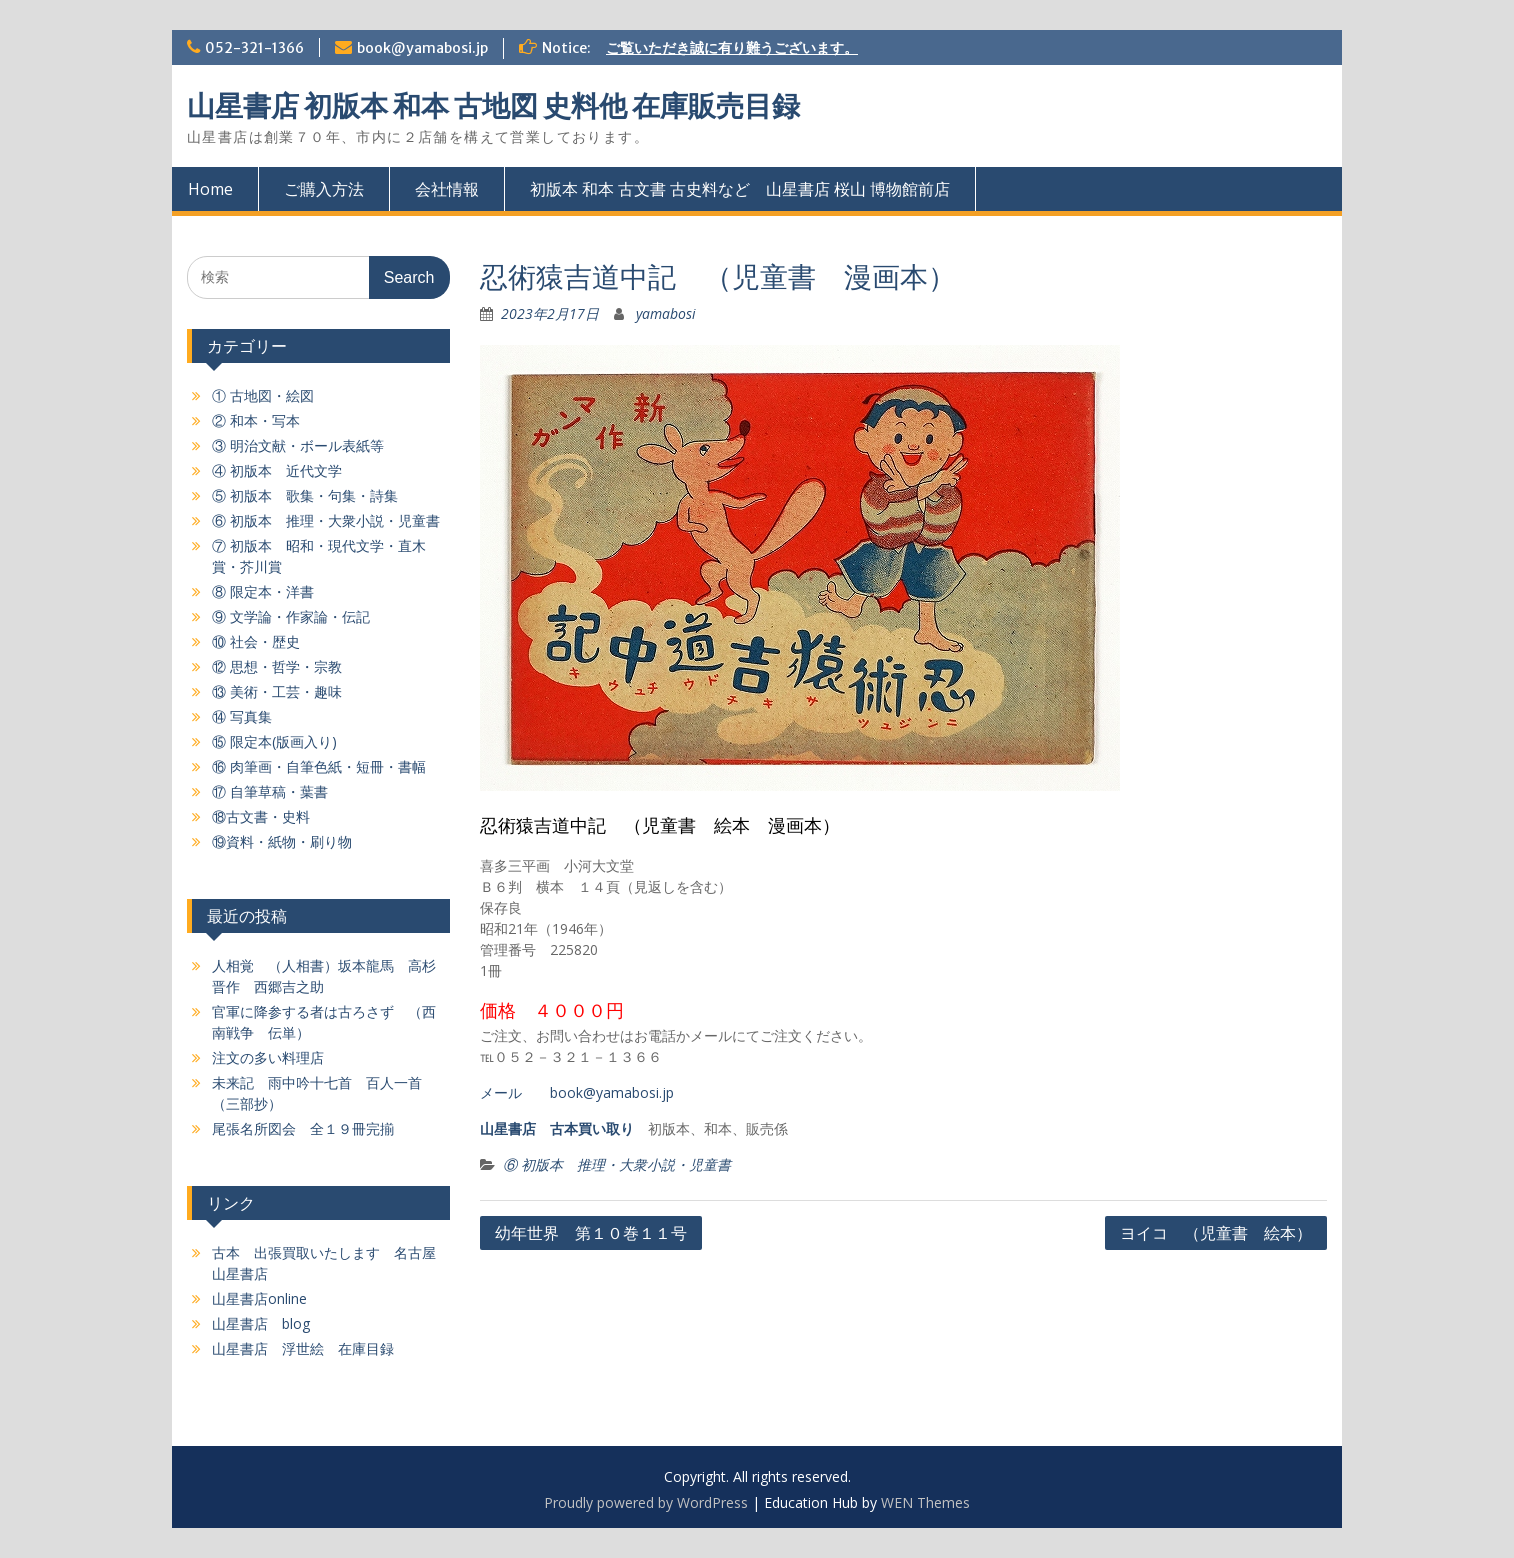  What do you see at coordinates (210, 189) in the screenshot?
I see `Home` at bounding box center [210, 189].